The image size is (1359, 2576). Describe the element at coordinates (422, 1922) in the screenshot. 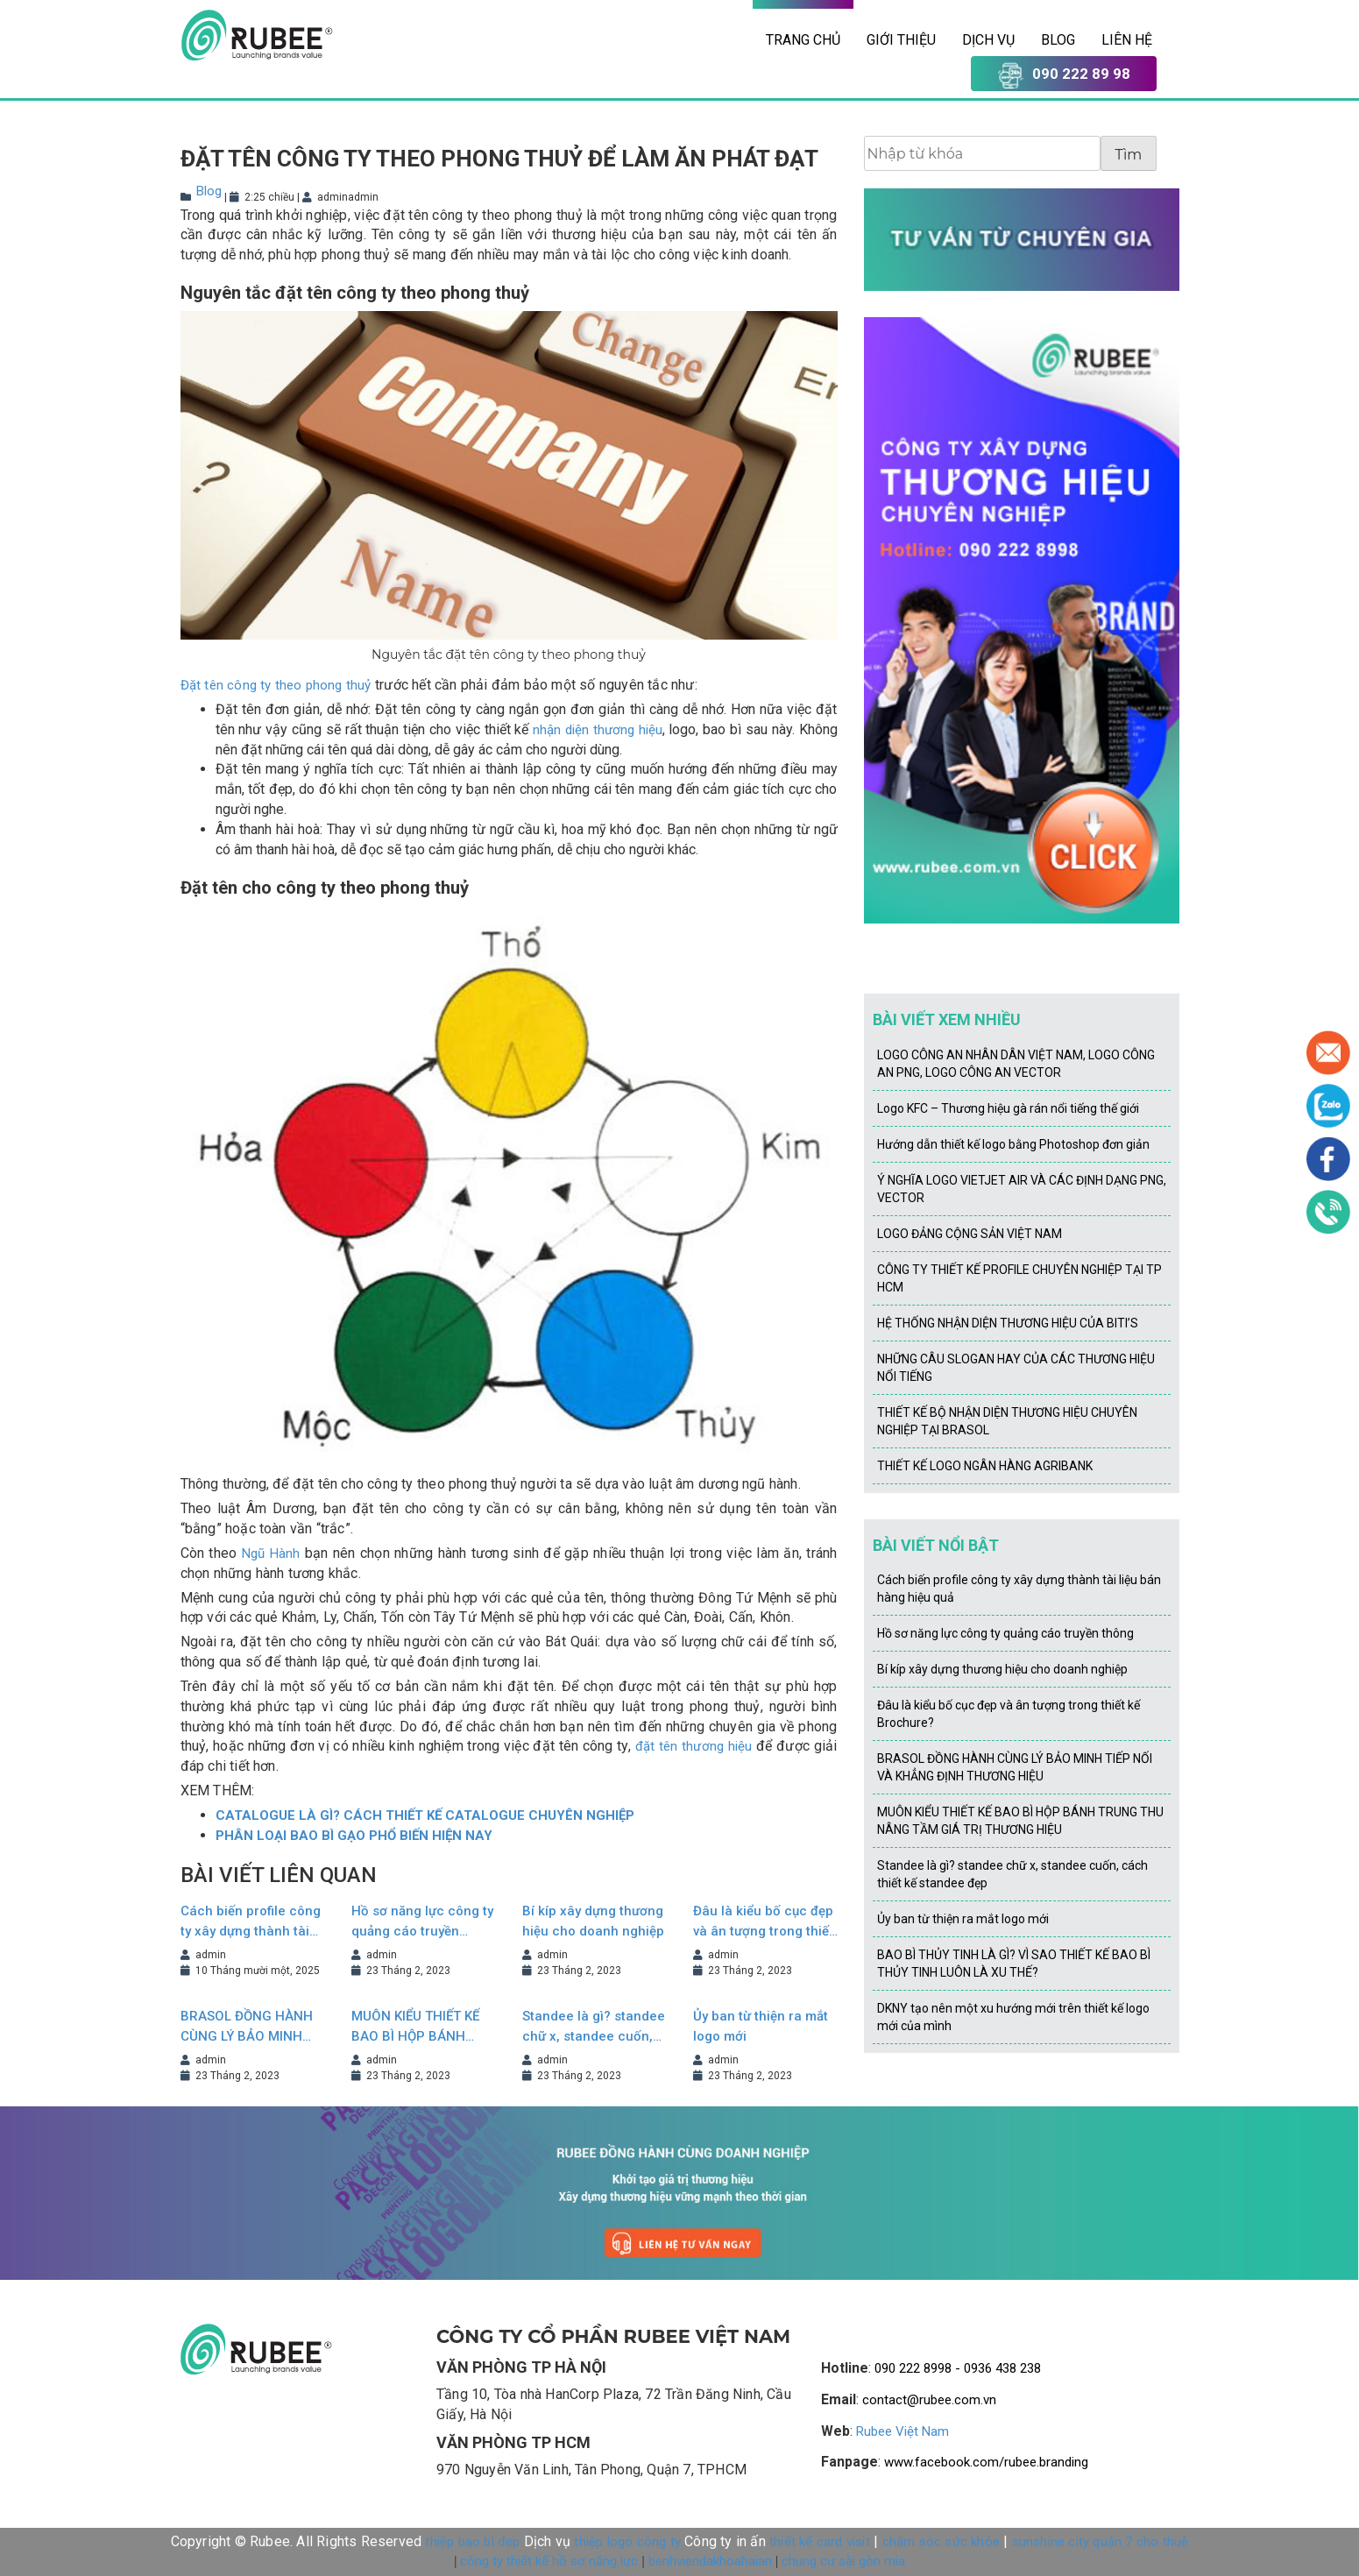

I see `Hồ sơ năng lực công ty quảng cáo truyền thông` at that location.